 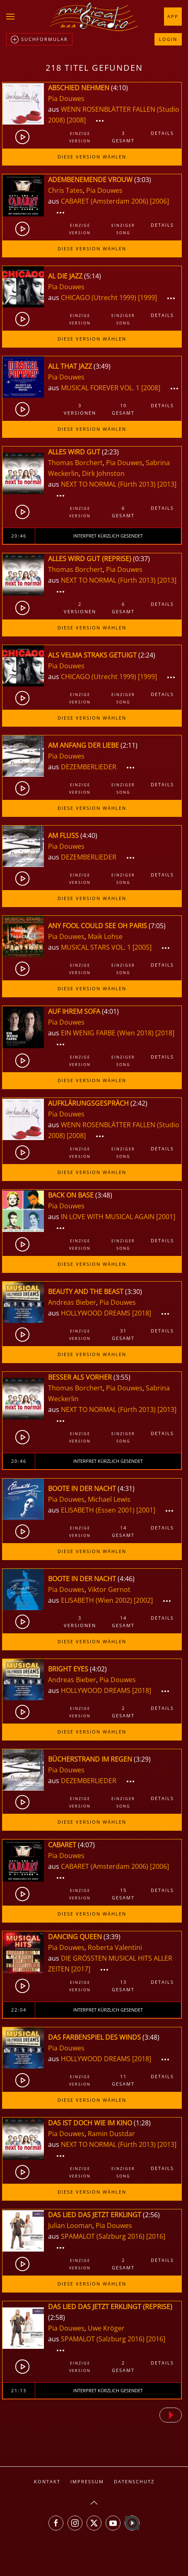 What do you see at coordinates (142, 1759) in the screenshot?
I see `3:29` at bounding box center [142, 1759].